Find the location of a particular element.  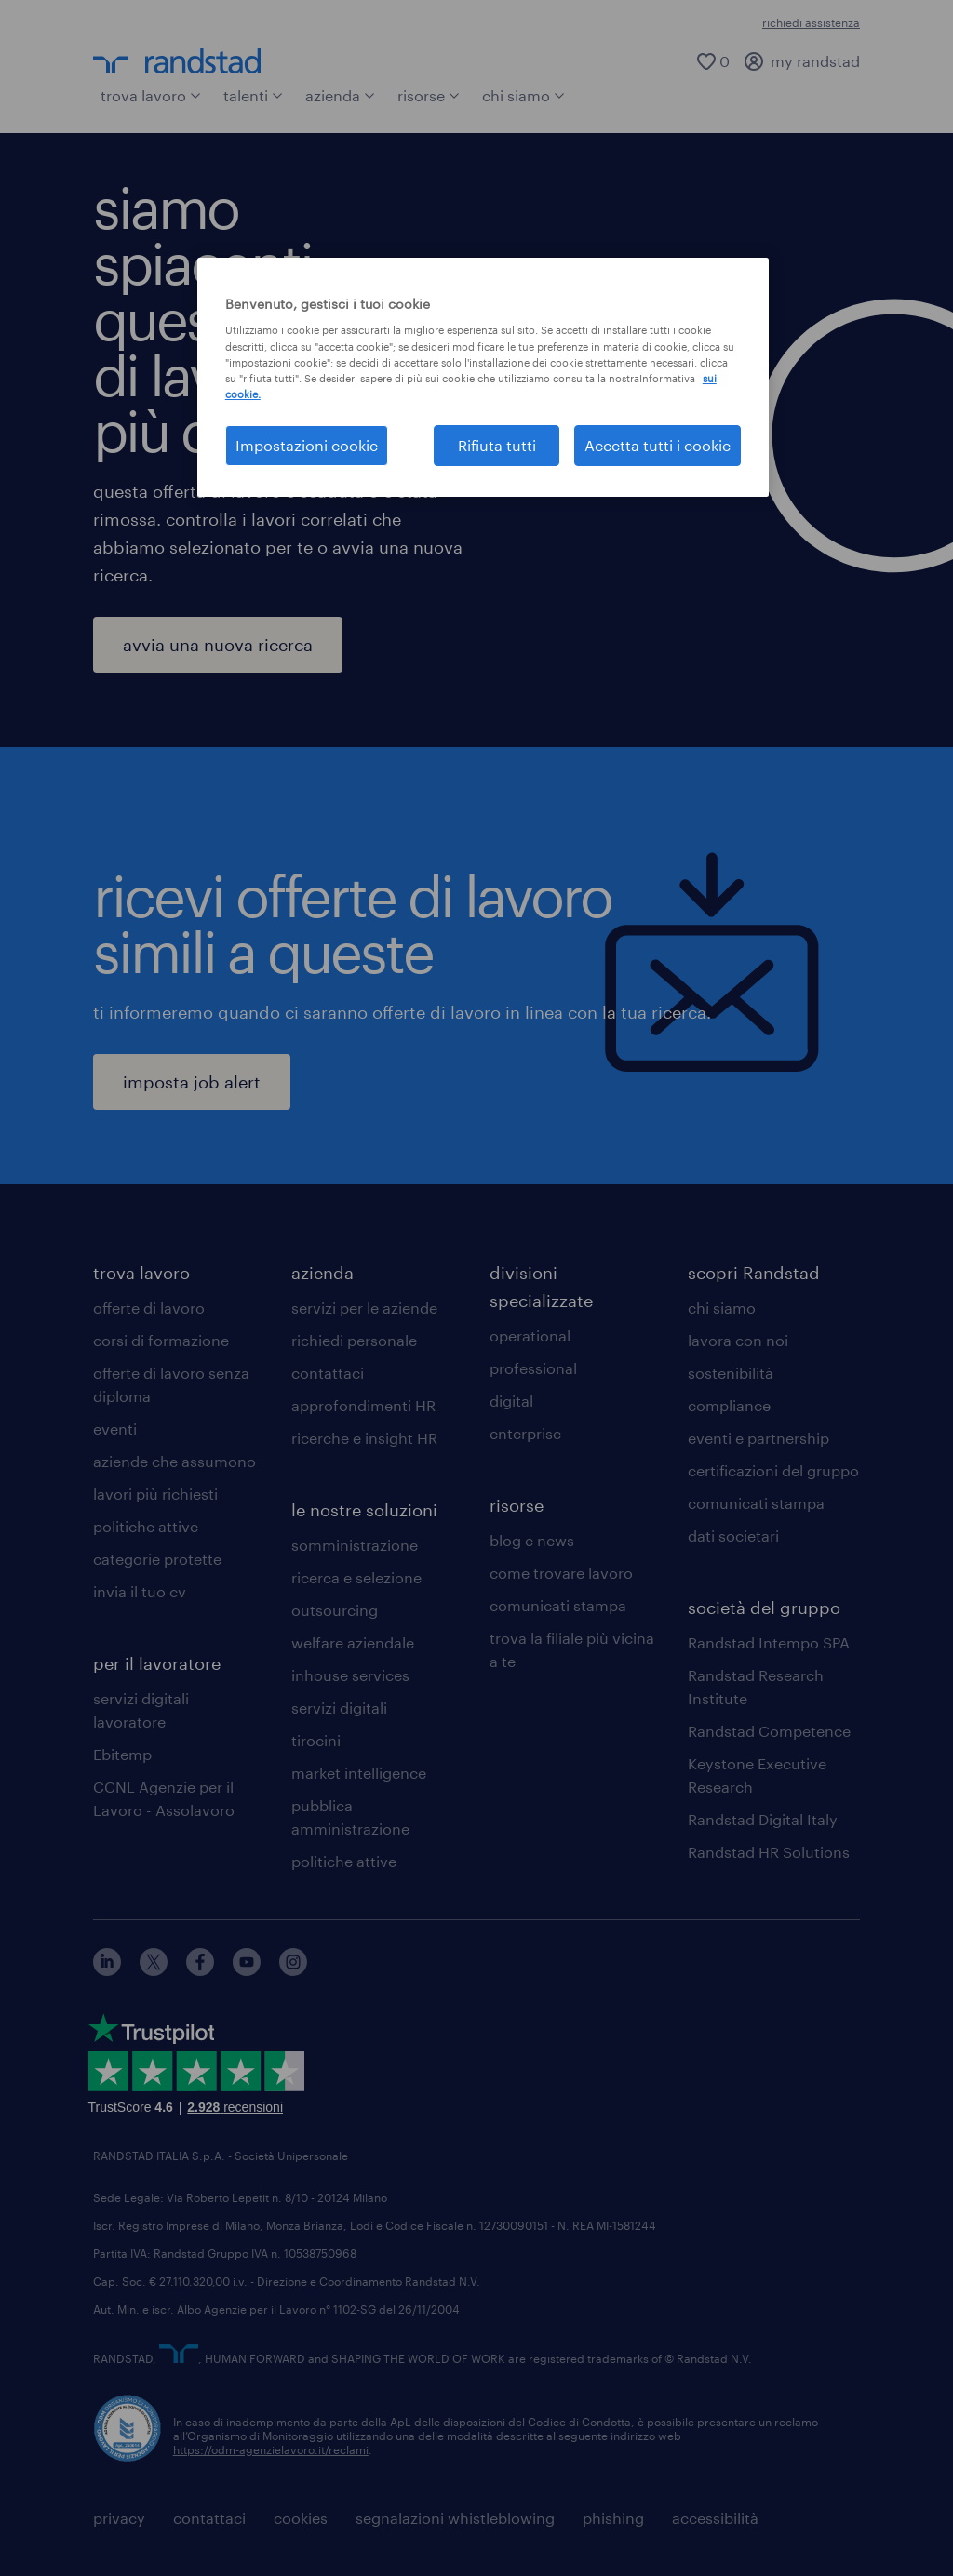

[X] is located at coordinates (154, 1970).